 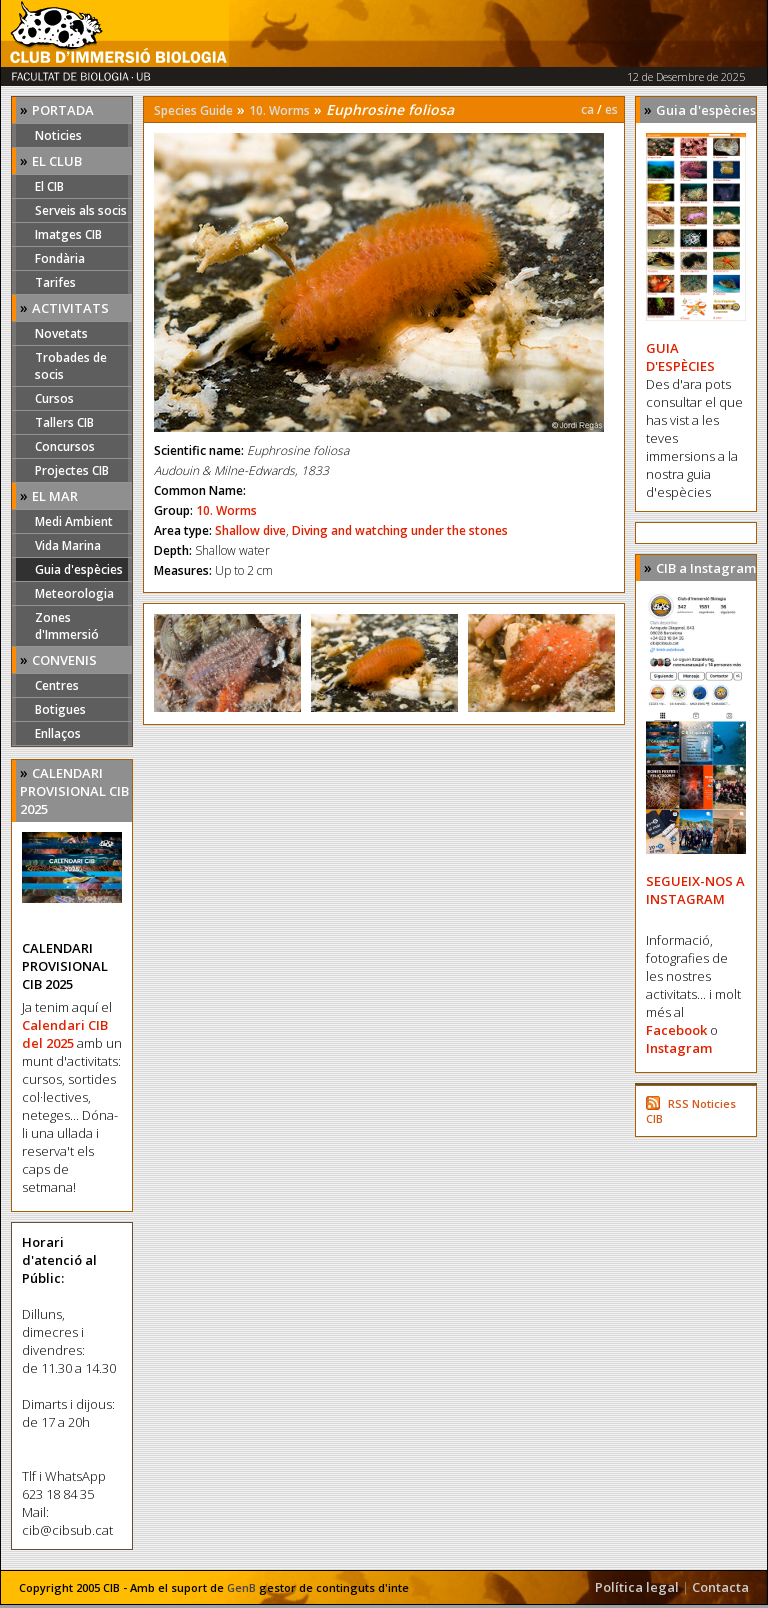 What do you see at coordinates (279, 110) in the screenshot?
I see `10. Worms` at bounding box center [279, 110].